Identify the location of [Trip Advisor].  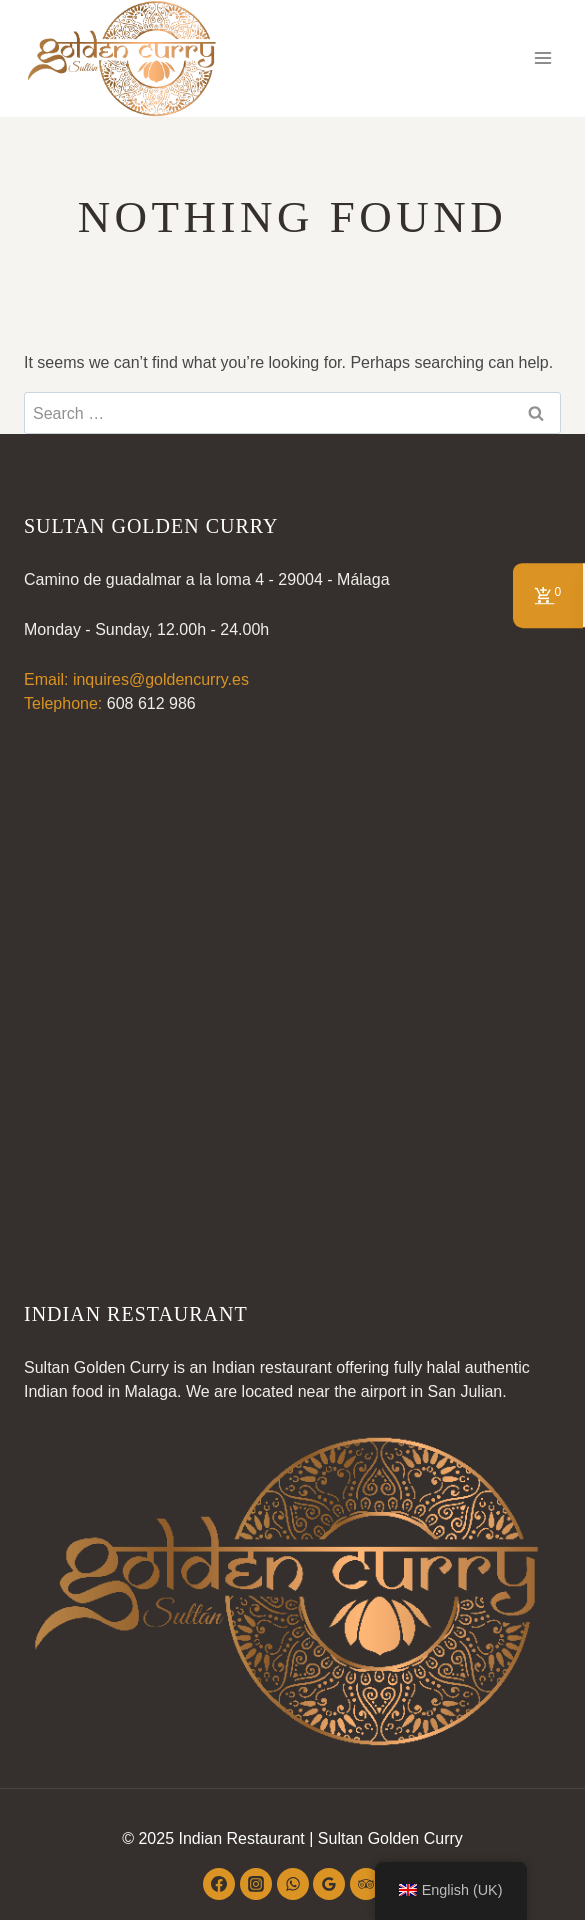
(366, 1884).